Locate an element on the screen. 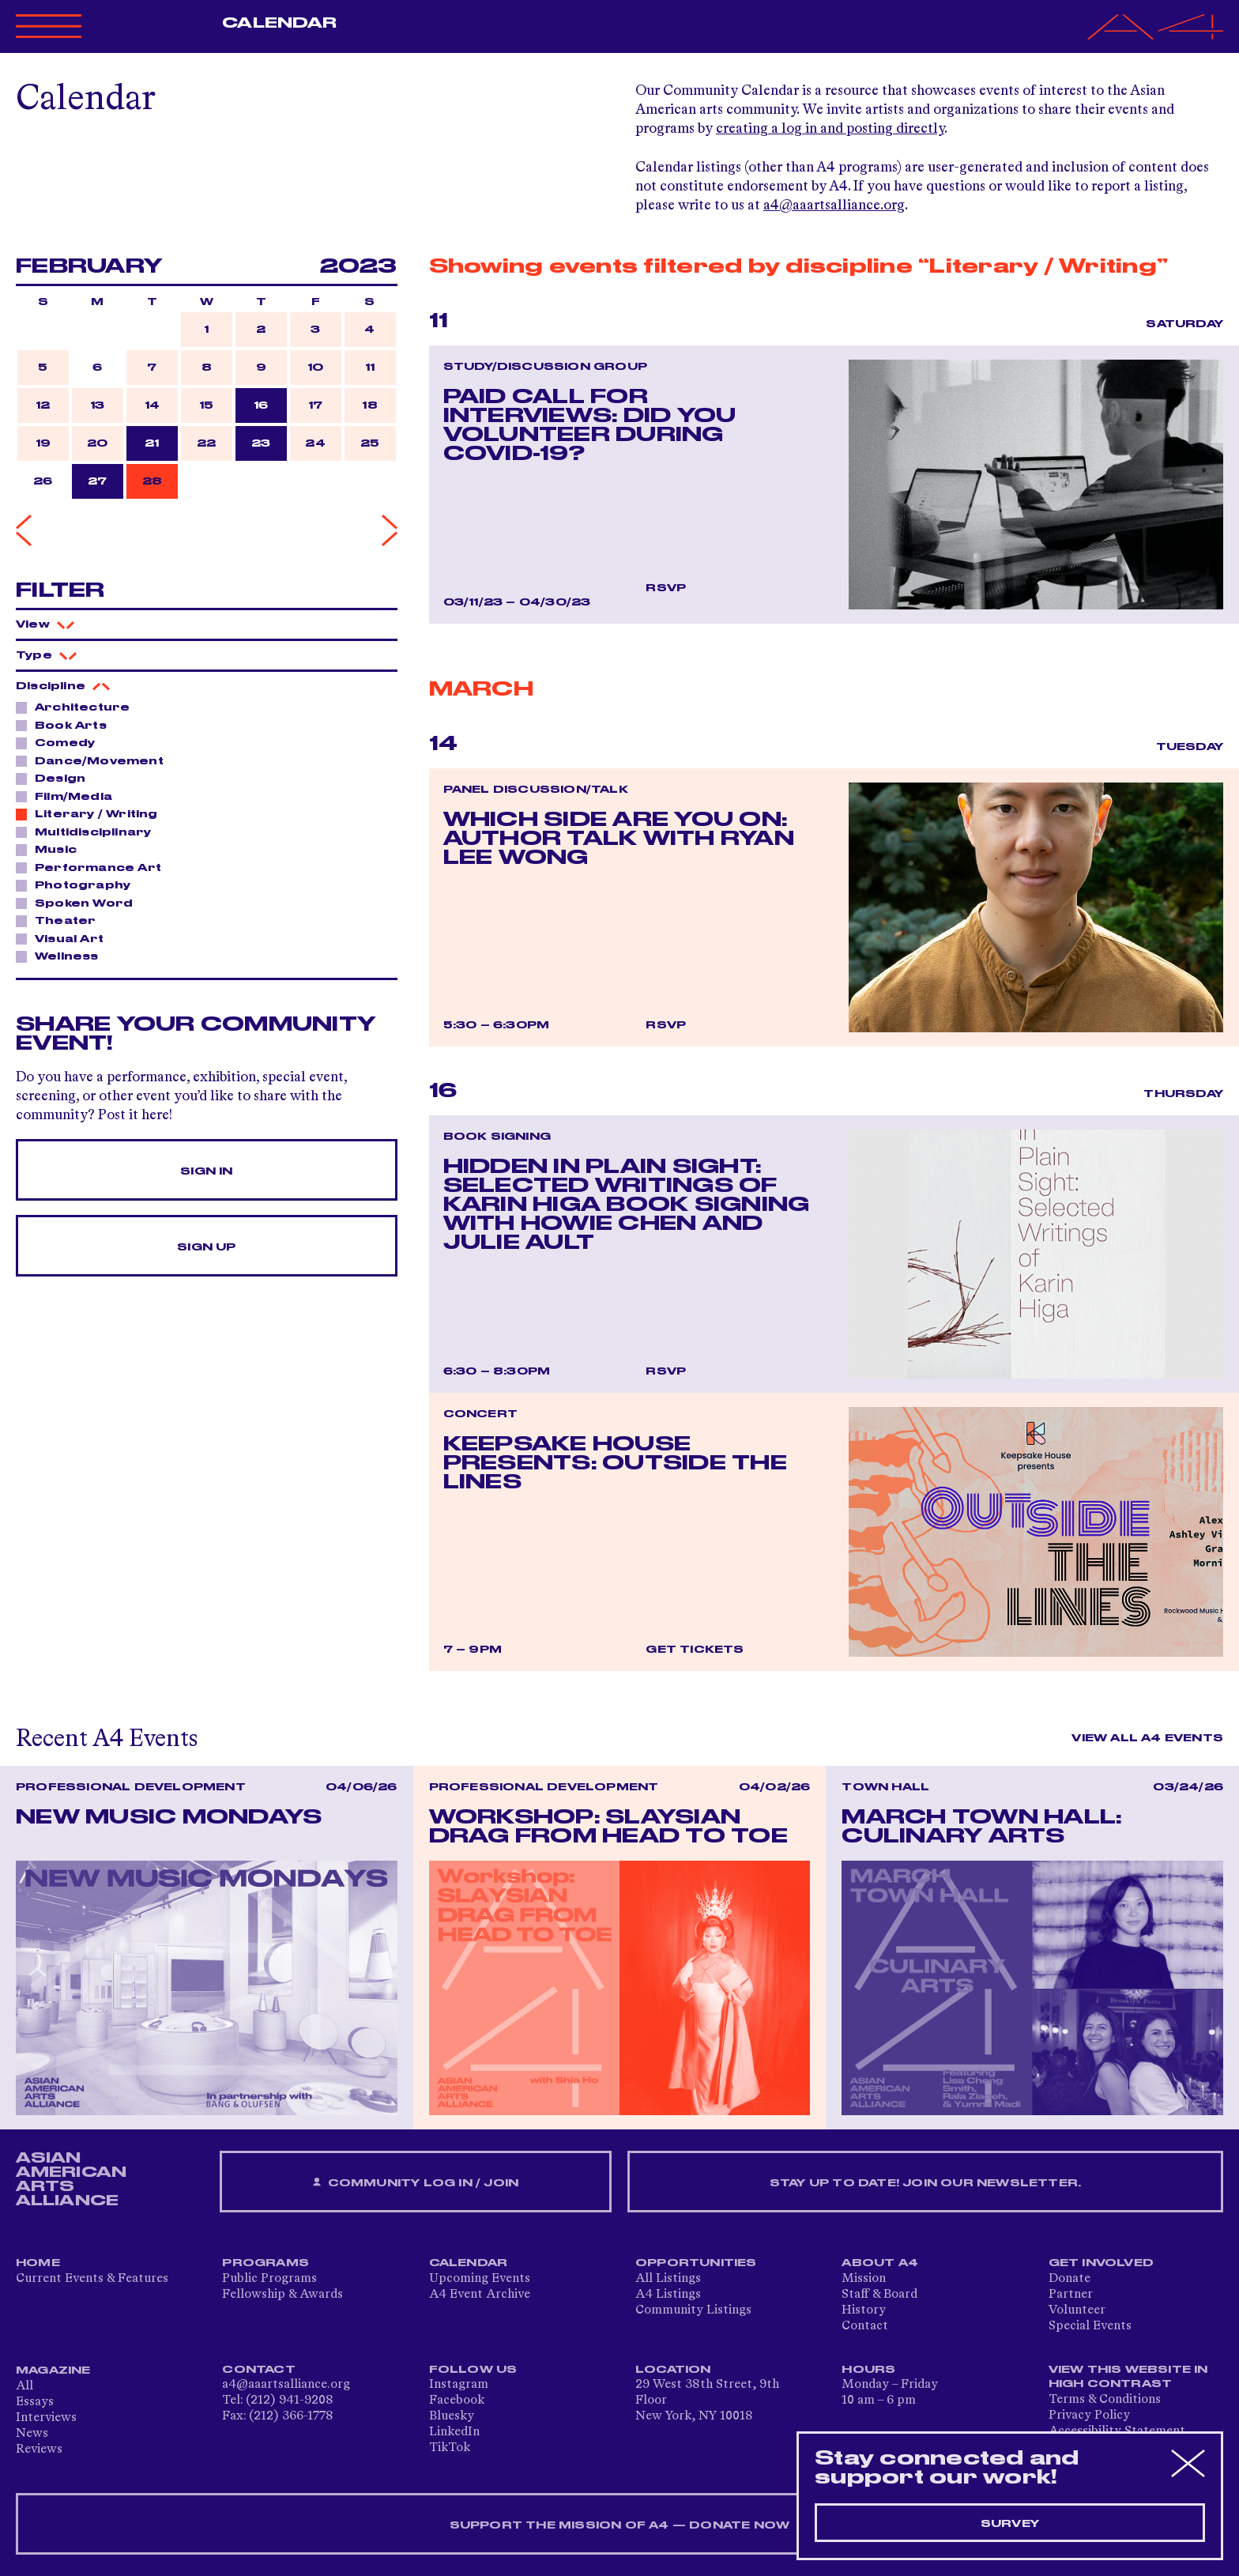 The height and width of the screenshot is (2576, 1239). Facebook is located at coordinates (456, 2400).